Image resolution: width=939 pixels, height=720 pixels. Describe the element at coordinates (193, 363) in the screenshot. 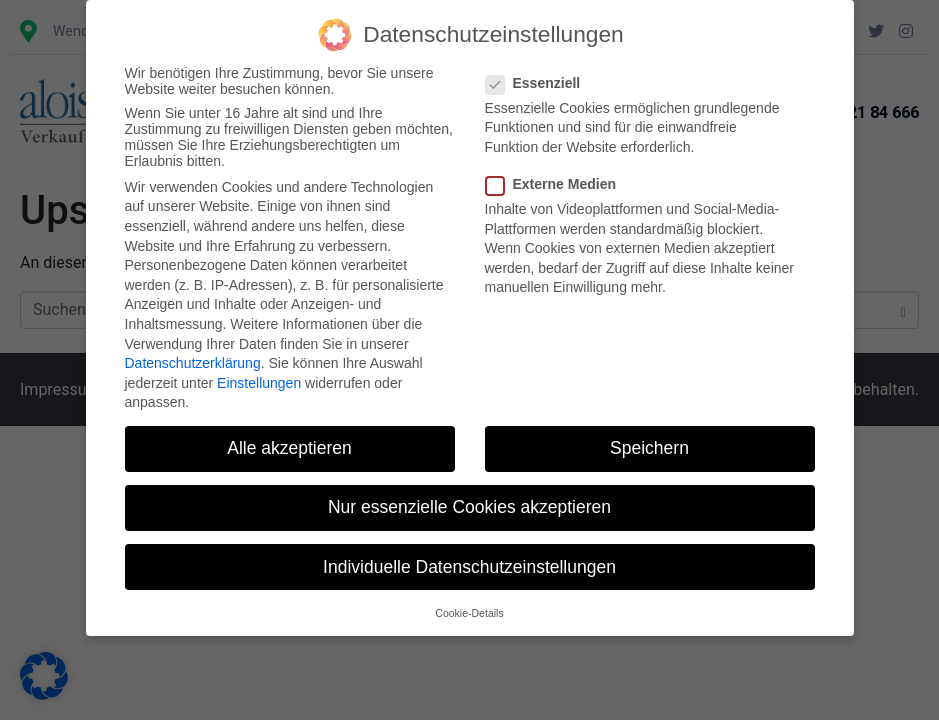

I see `Datenschutzerklärung` at that location.